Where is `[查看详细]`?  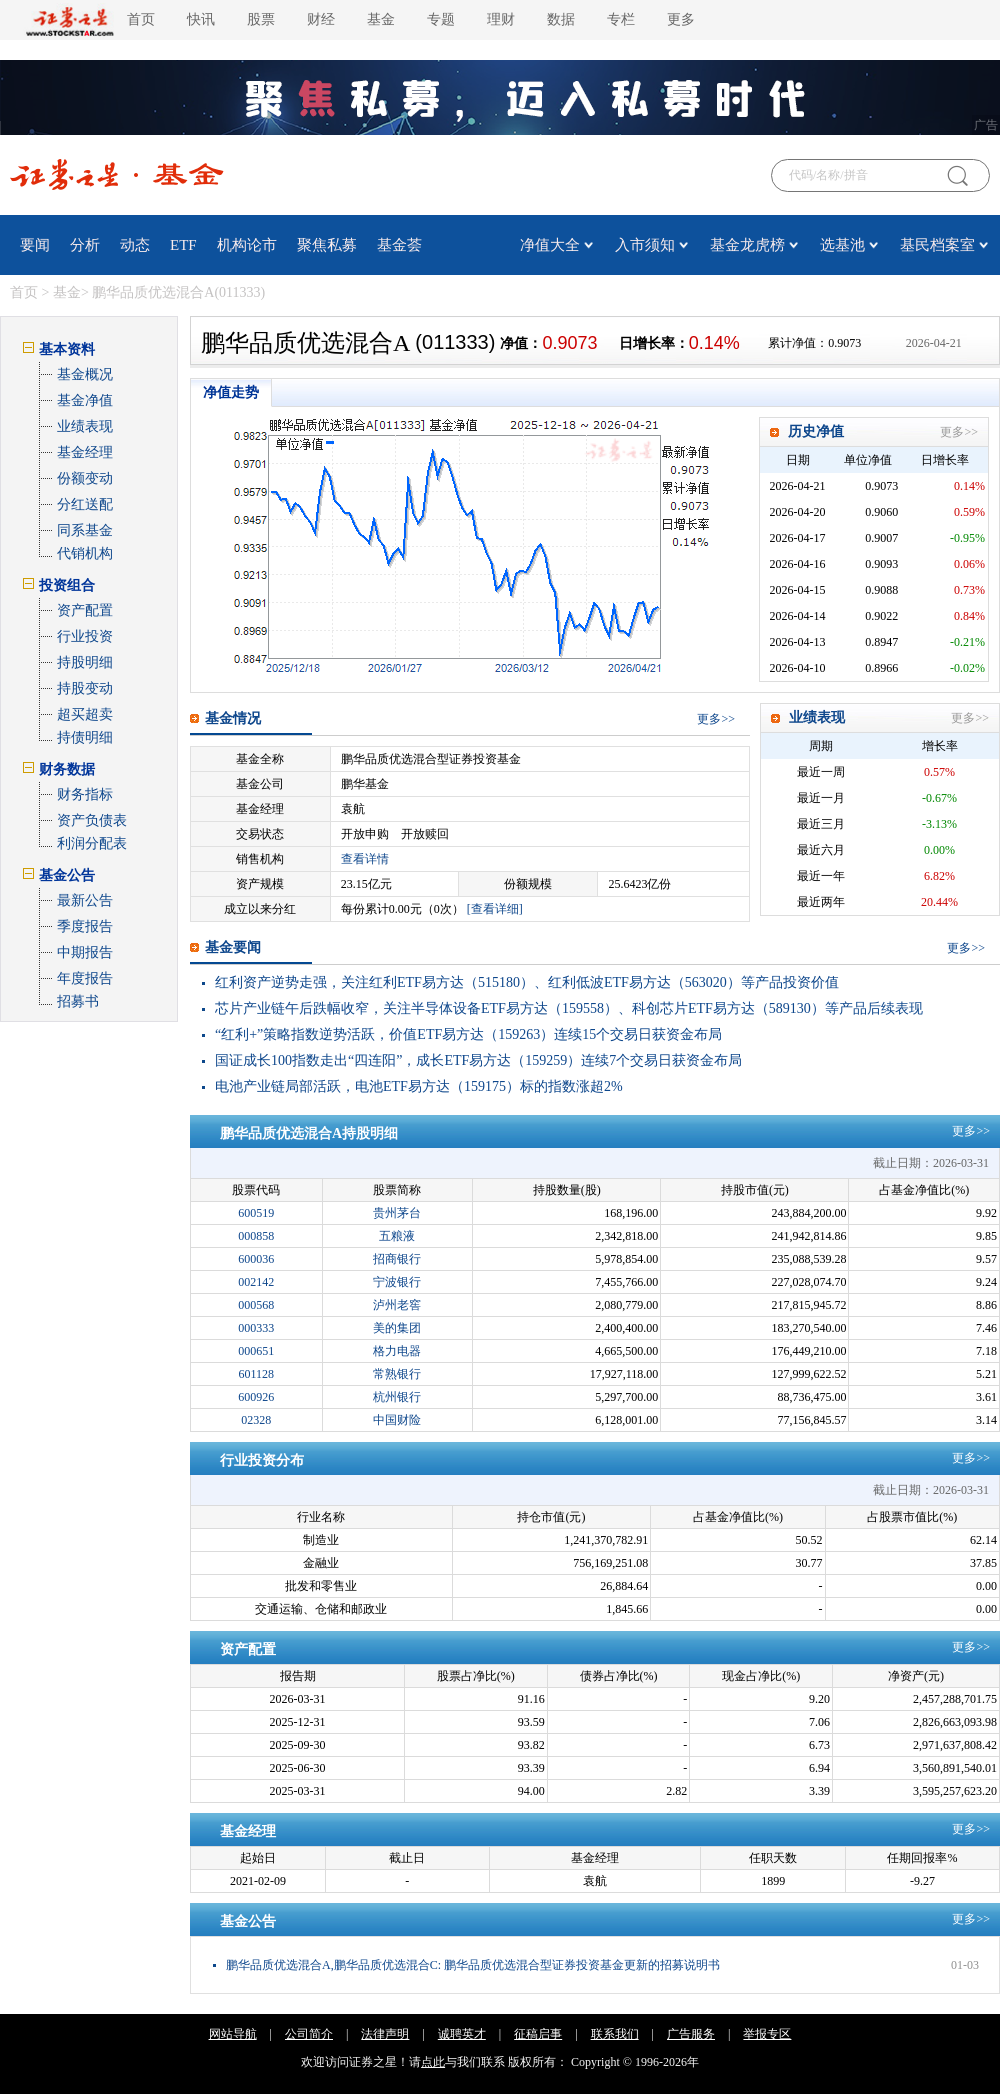
[查看详细] is located at coordinates (495, 909).